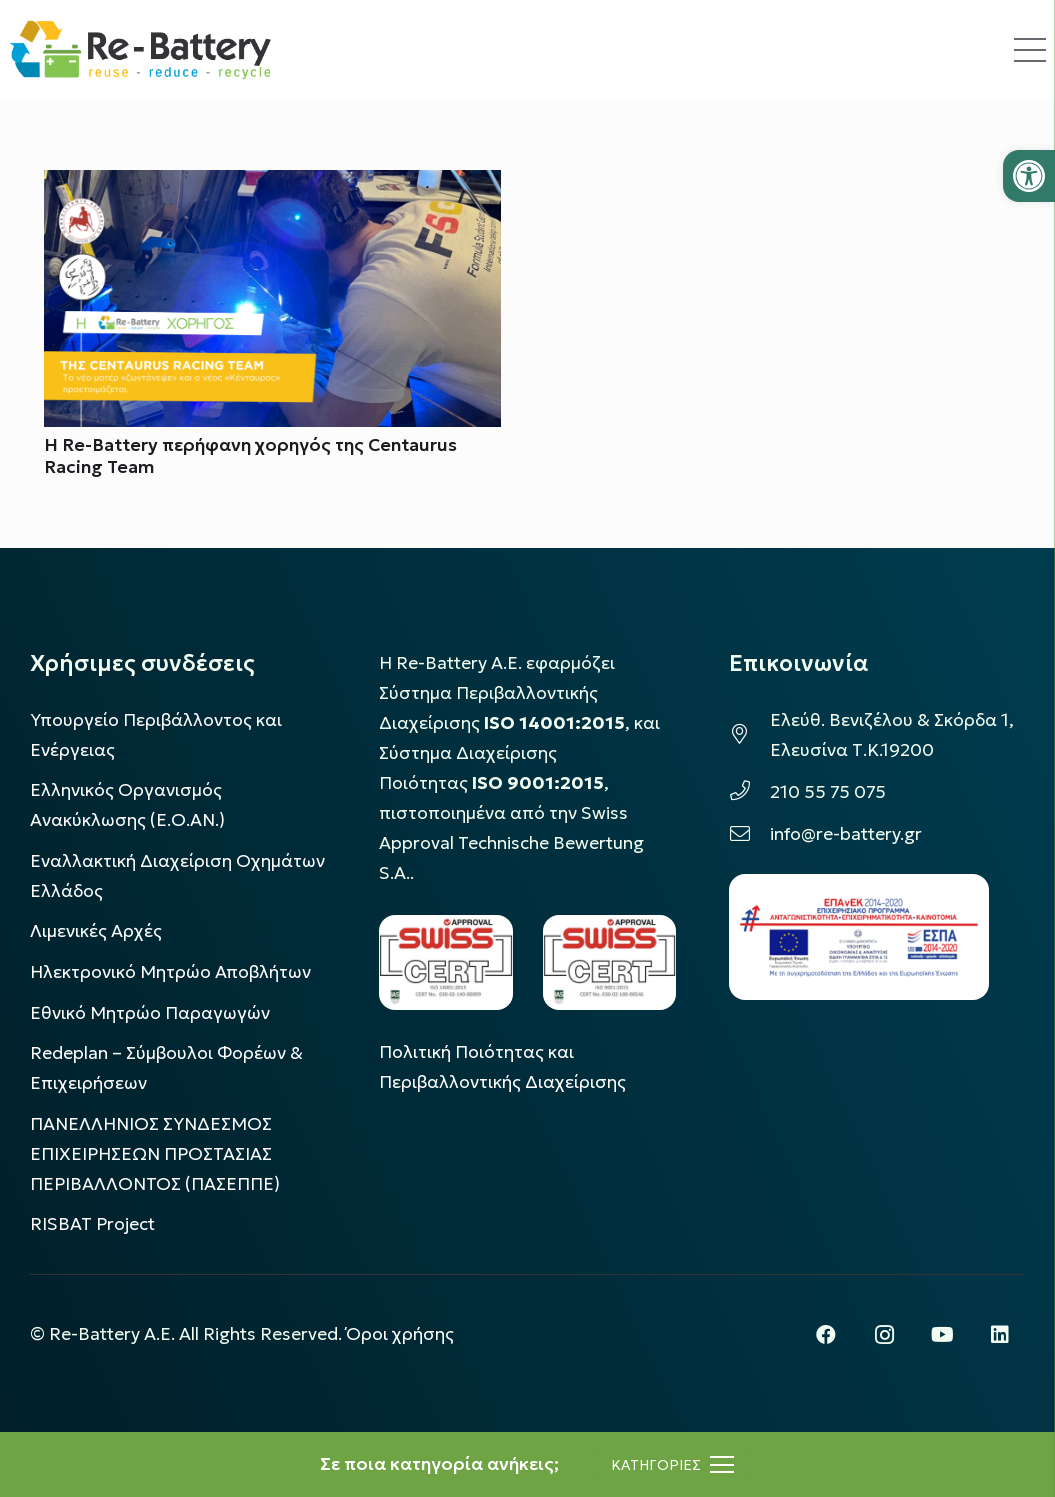 The height and width of the screenshot is (1497, 1055). I want to click on [rebattery-logo], so click(140, 50).